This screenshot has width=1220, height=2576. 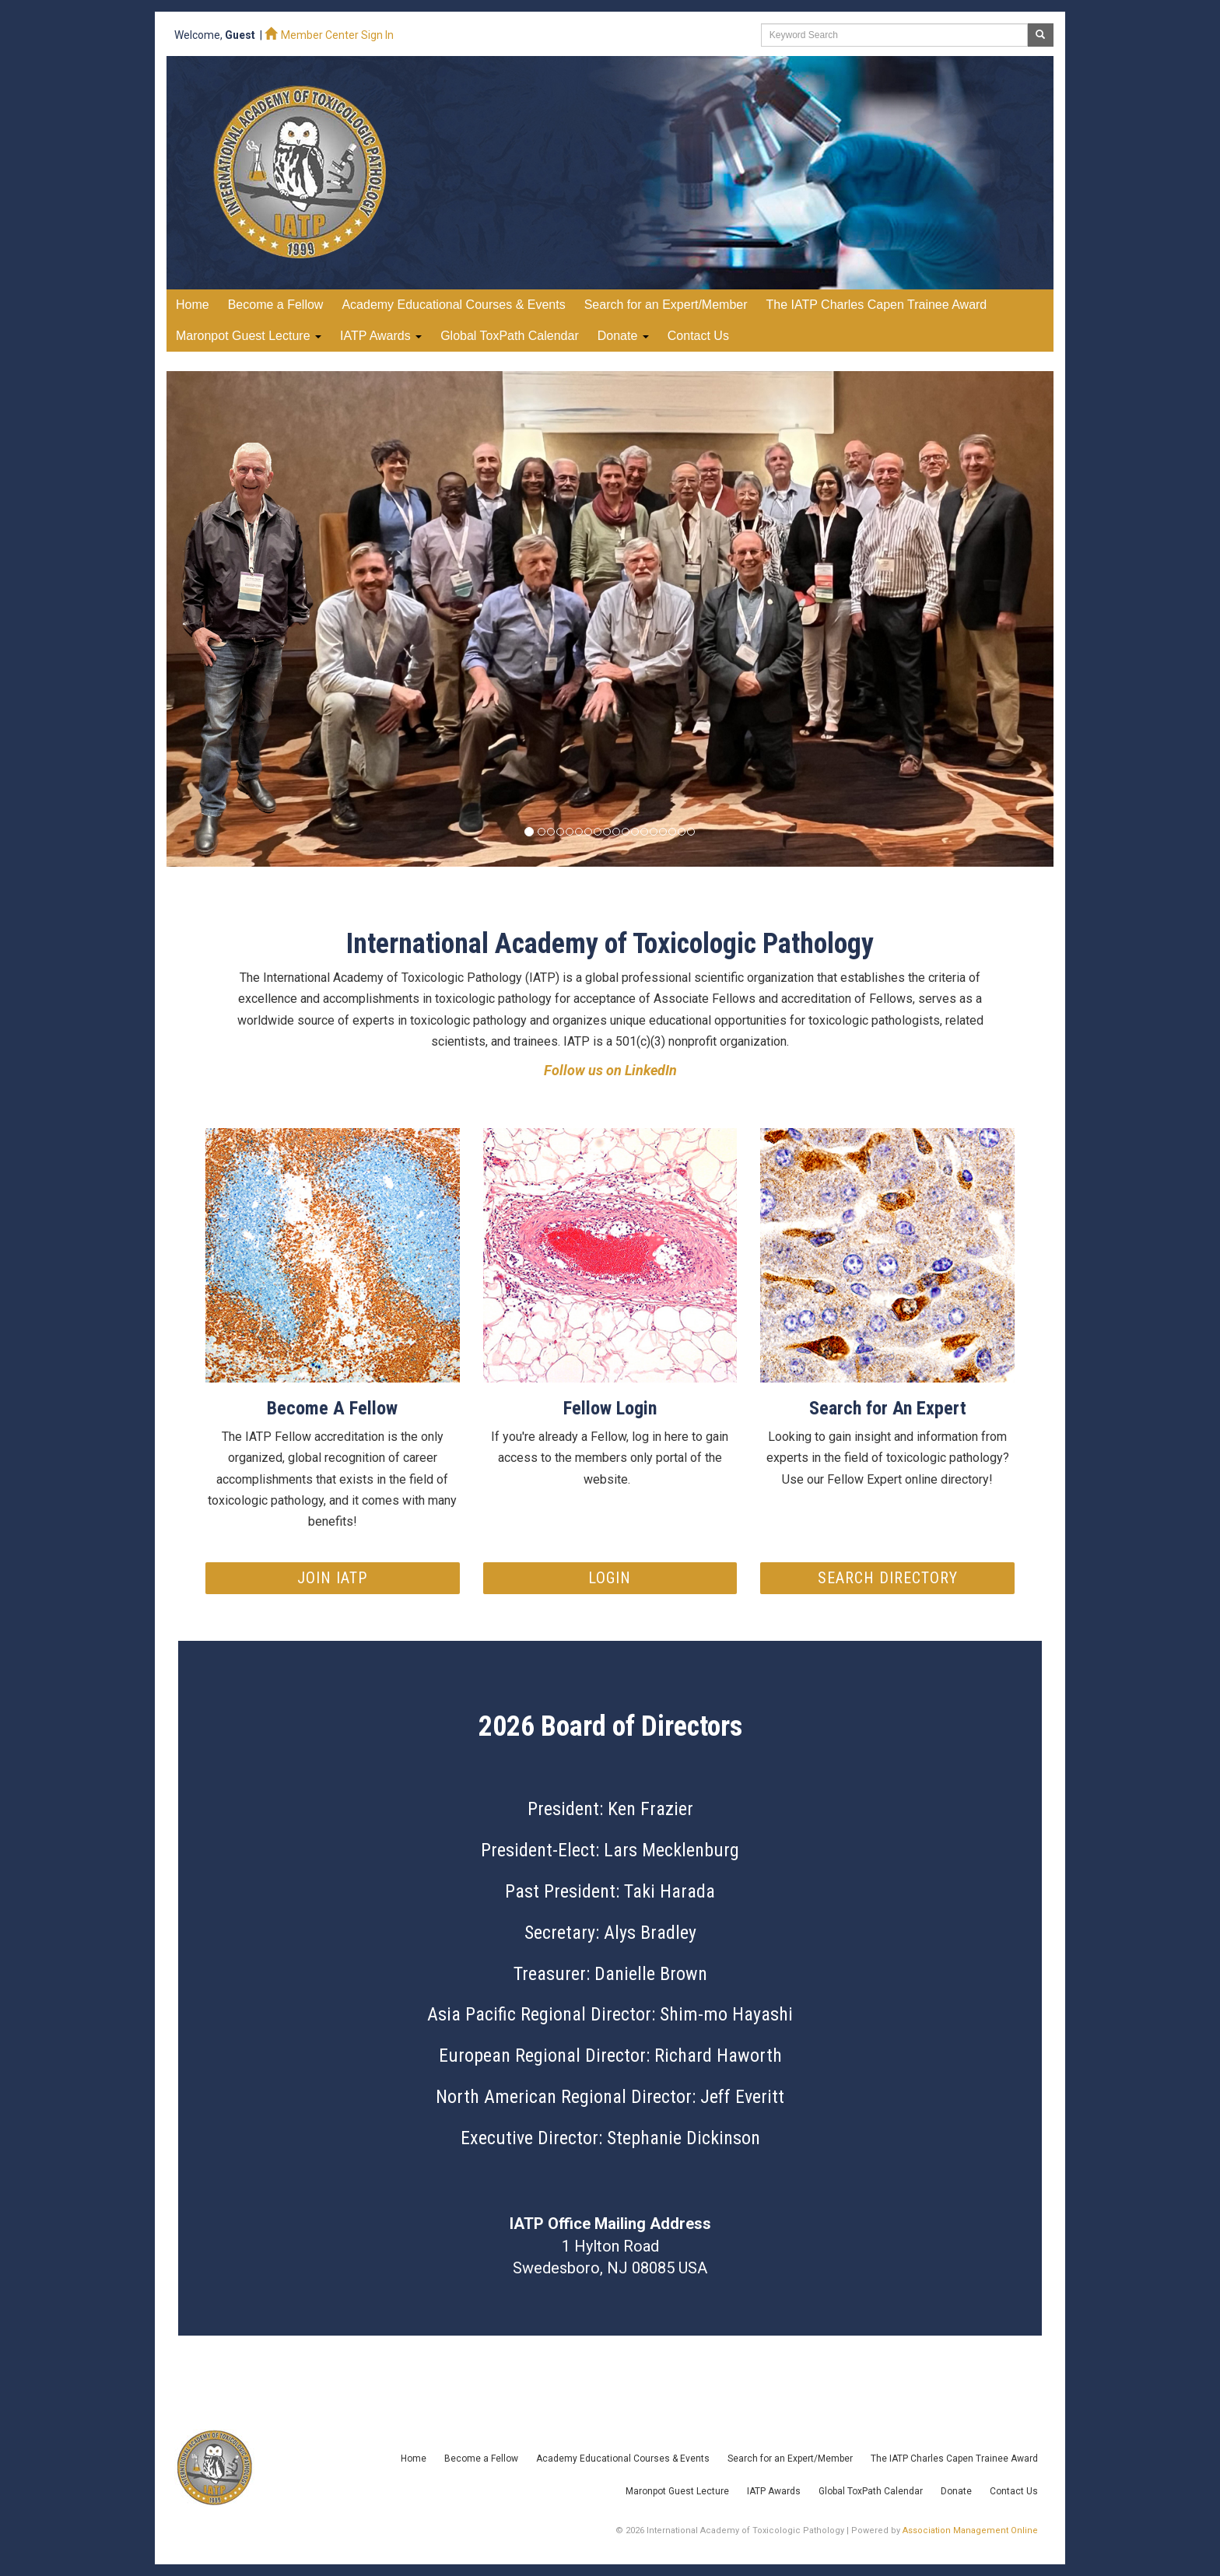 I want to click on IATP Awards, so click(x=381, y=335).